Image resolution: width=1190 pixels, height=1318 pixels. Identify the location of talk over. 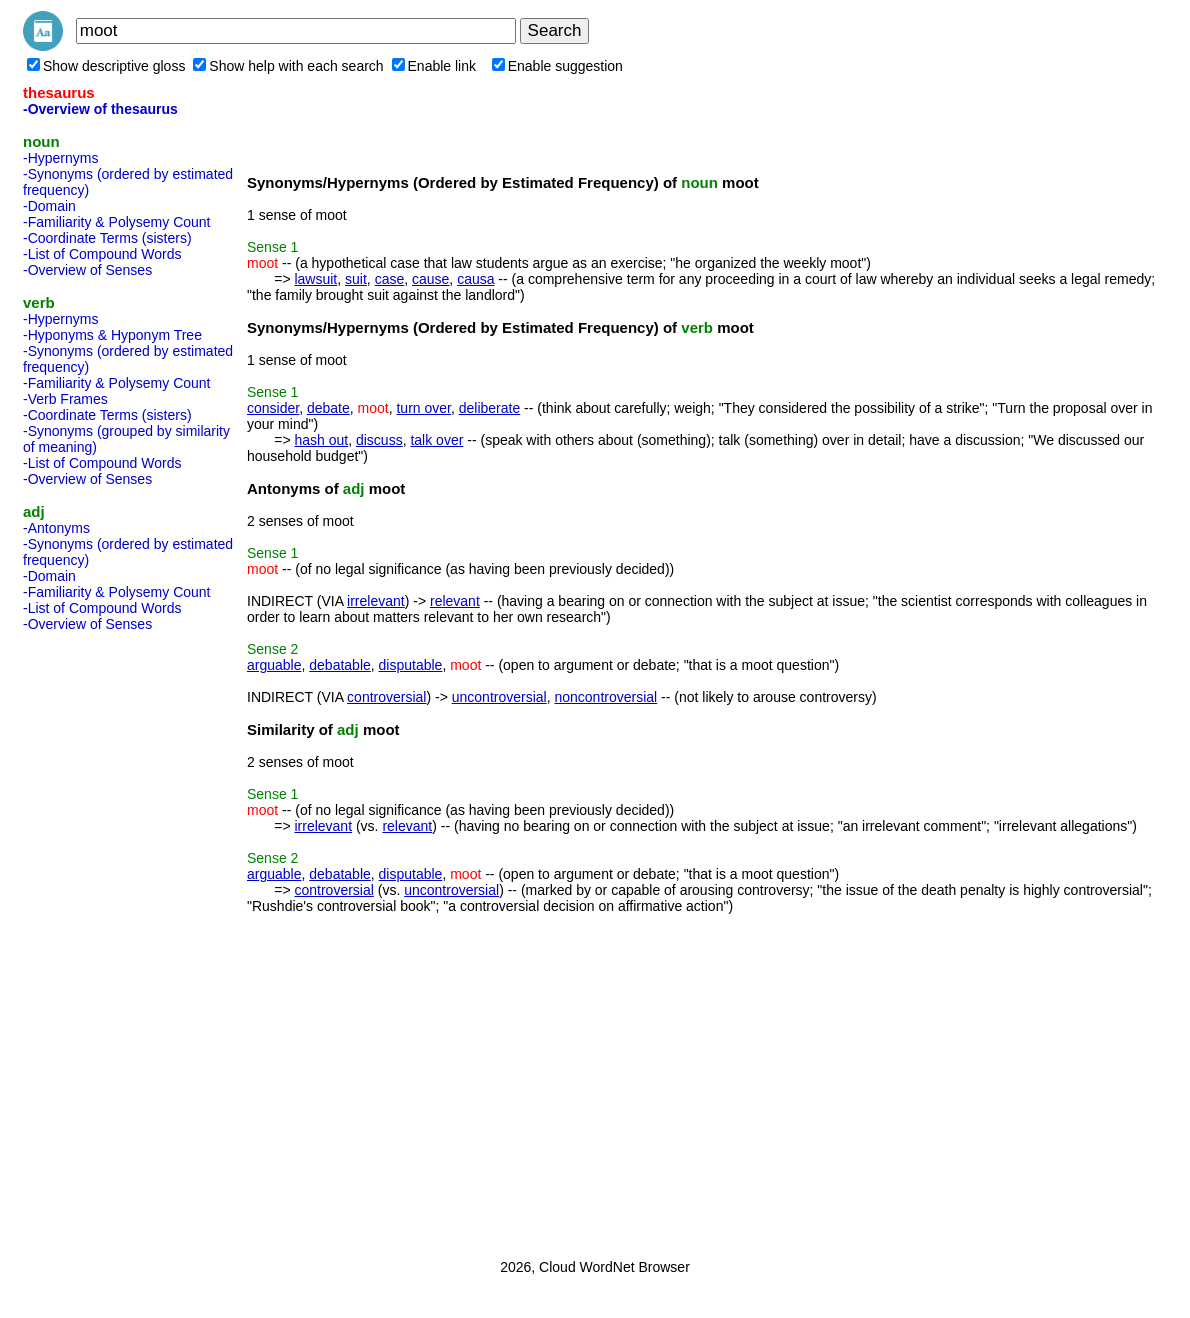
(436, 440).